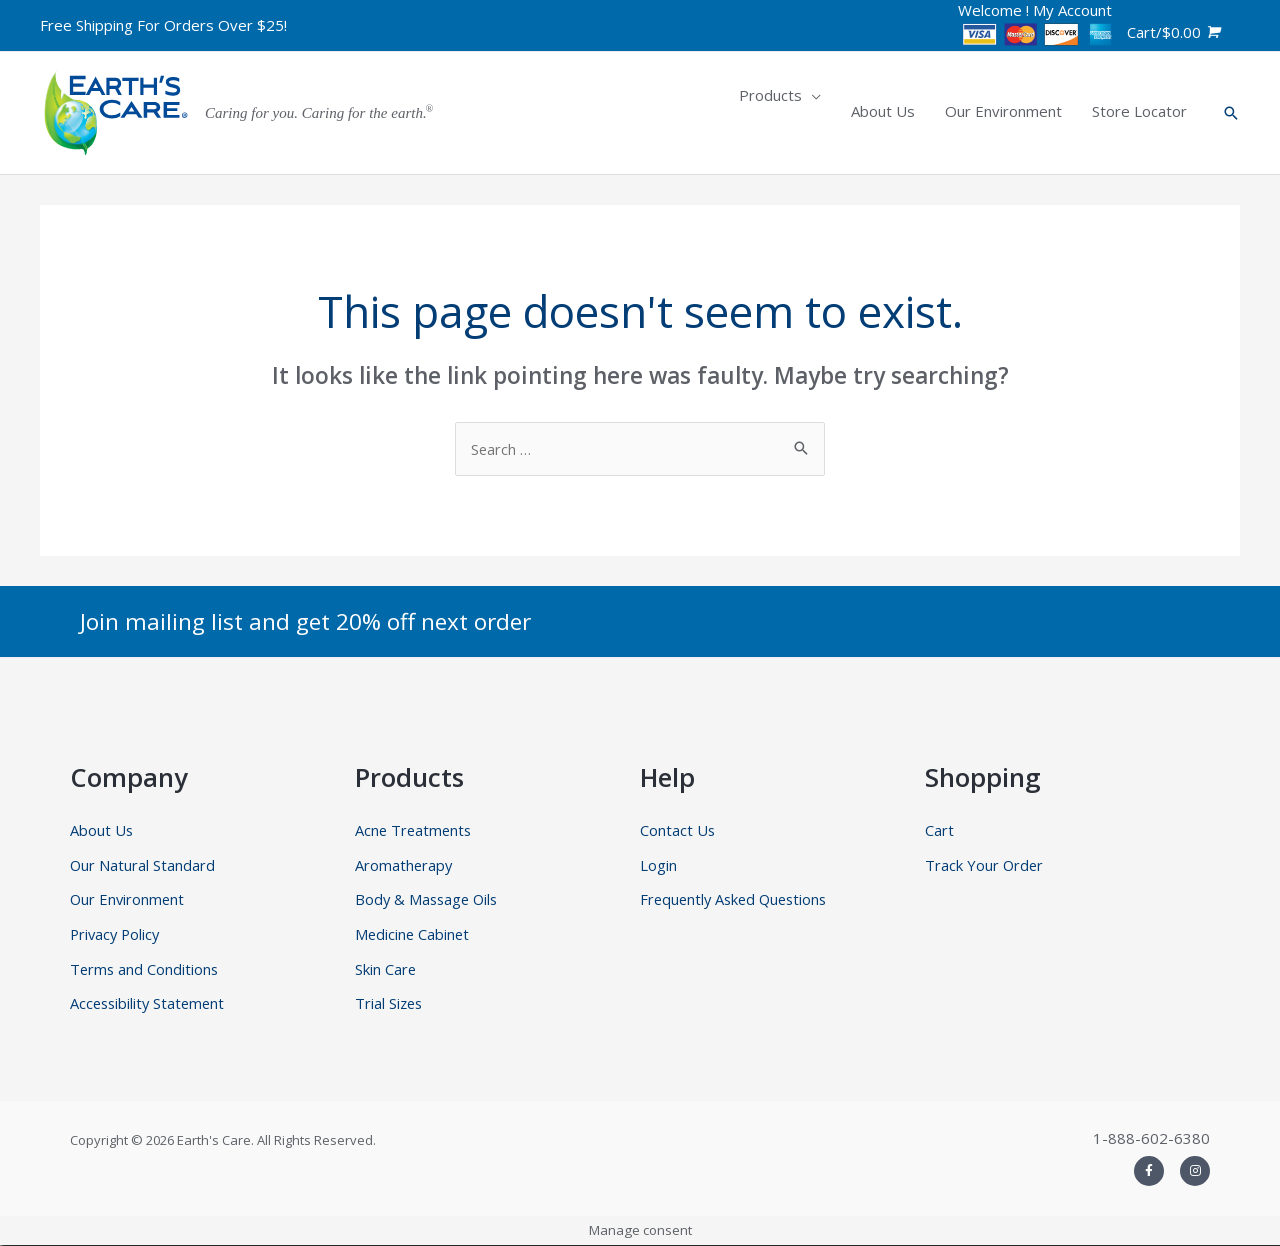 Image resolution: width=1280 pixels, height=1246 pixels. I want to click on Track Your Order, so click(985, 865).